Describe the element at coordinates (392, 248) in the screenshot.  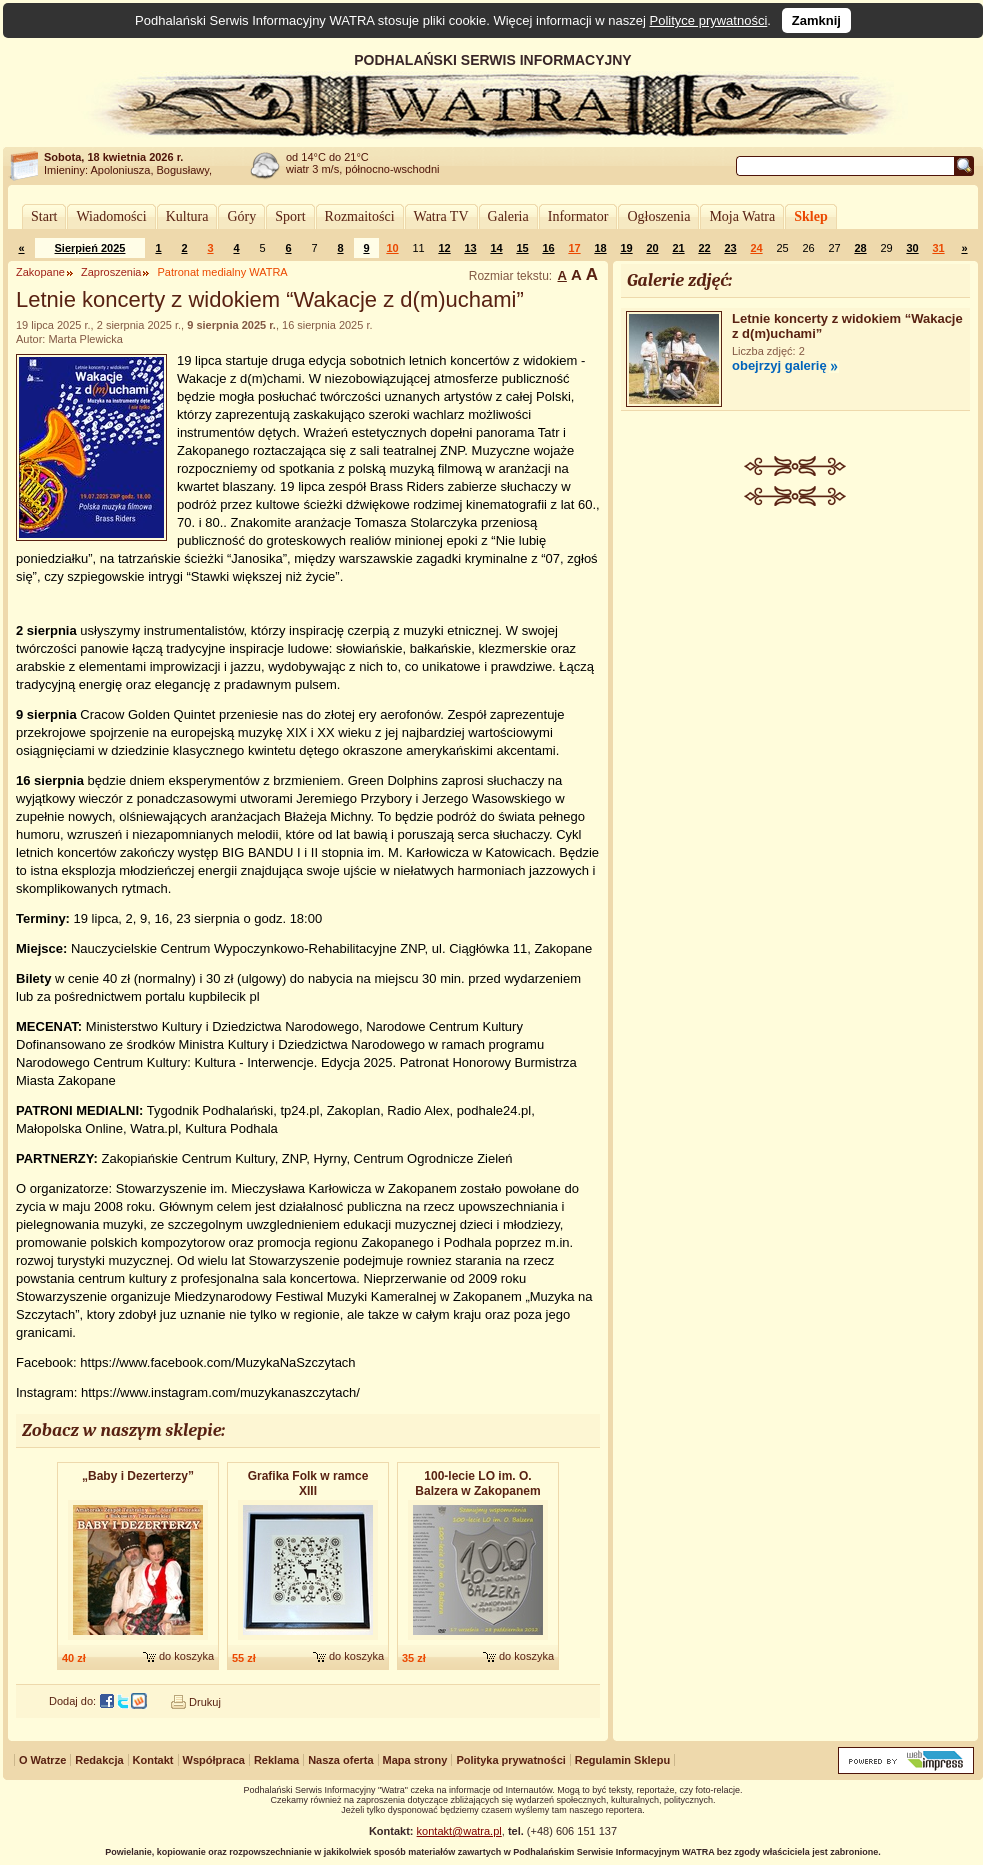
I see `10` at that location.